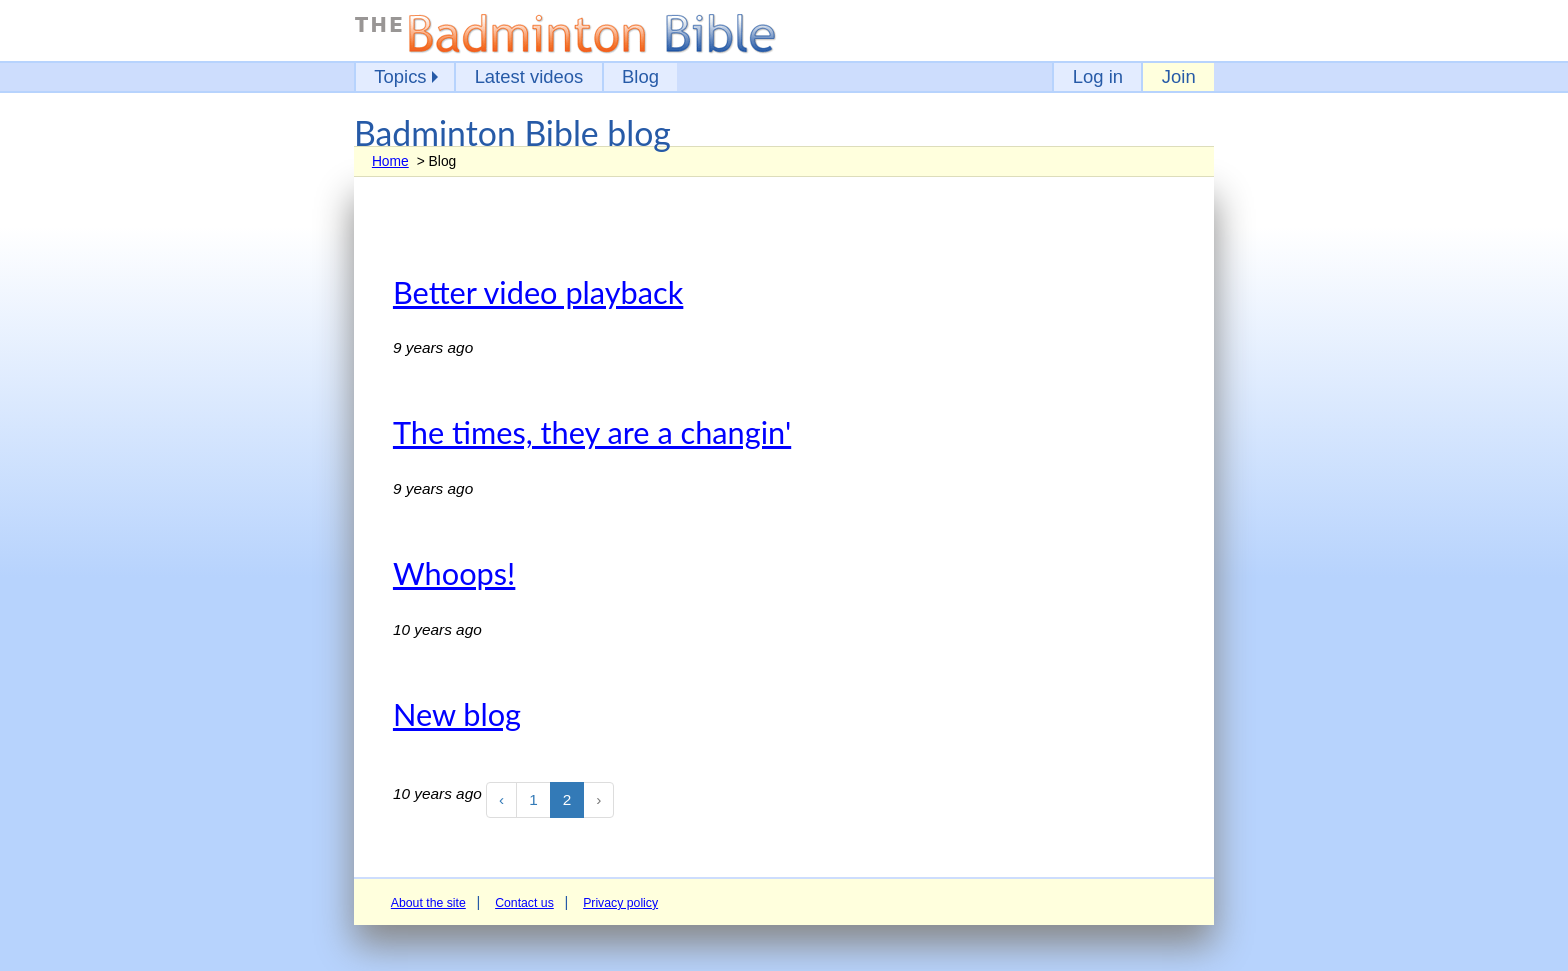  Describe the element at coordinates (454, 573) in the screenshot. I see `Whoops!` at that location.